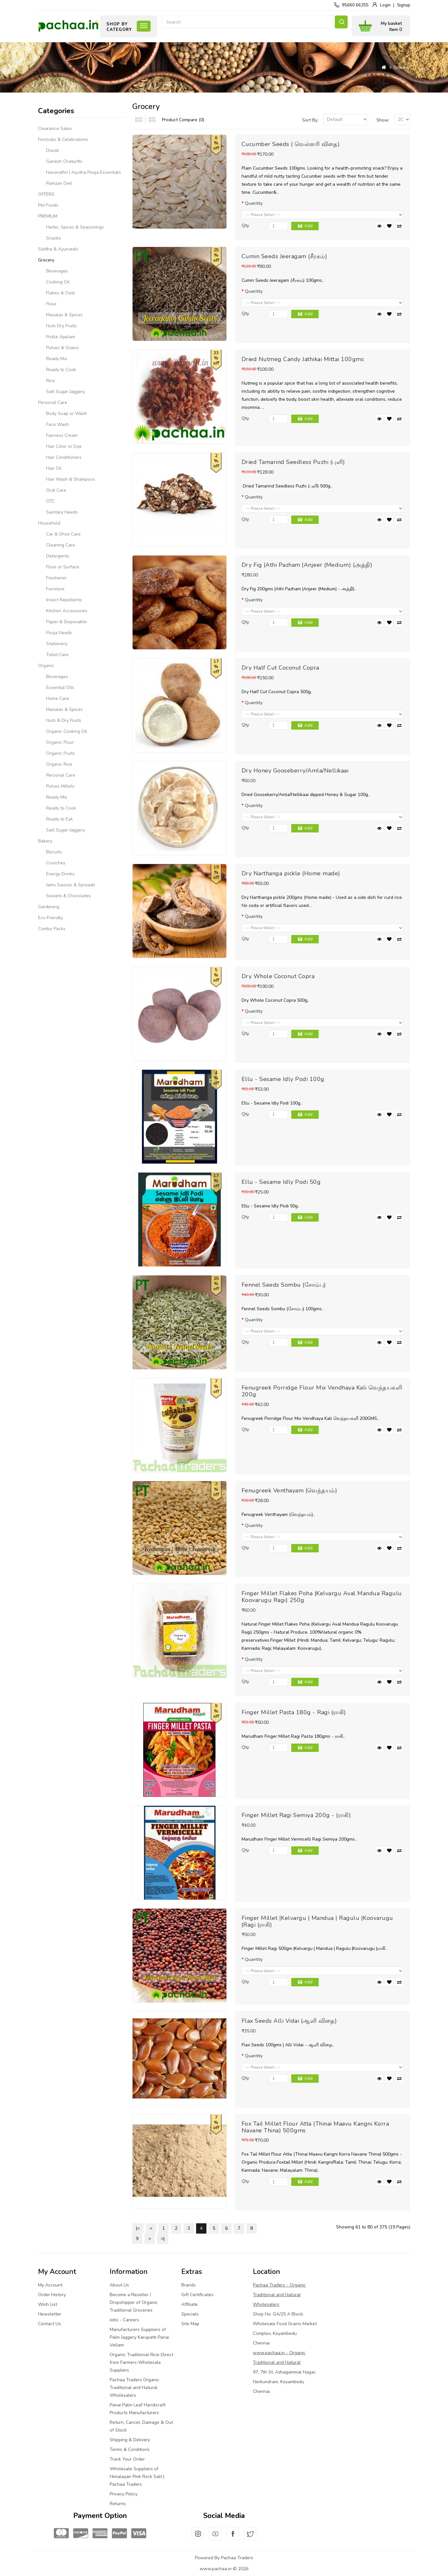 The height and width of the screenshot is (2576, 448). Describe the element at coordinates (284, 256) in the screenshot. I see `Cumin Seeds Jeeragam (சீரகம்)` at that location.